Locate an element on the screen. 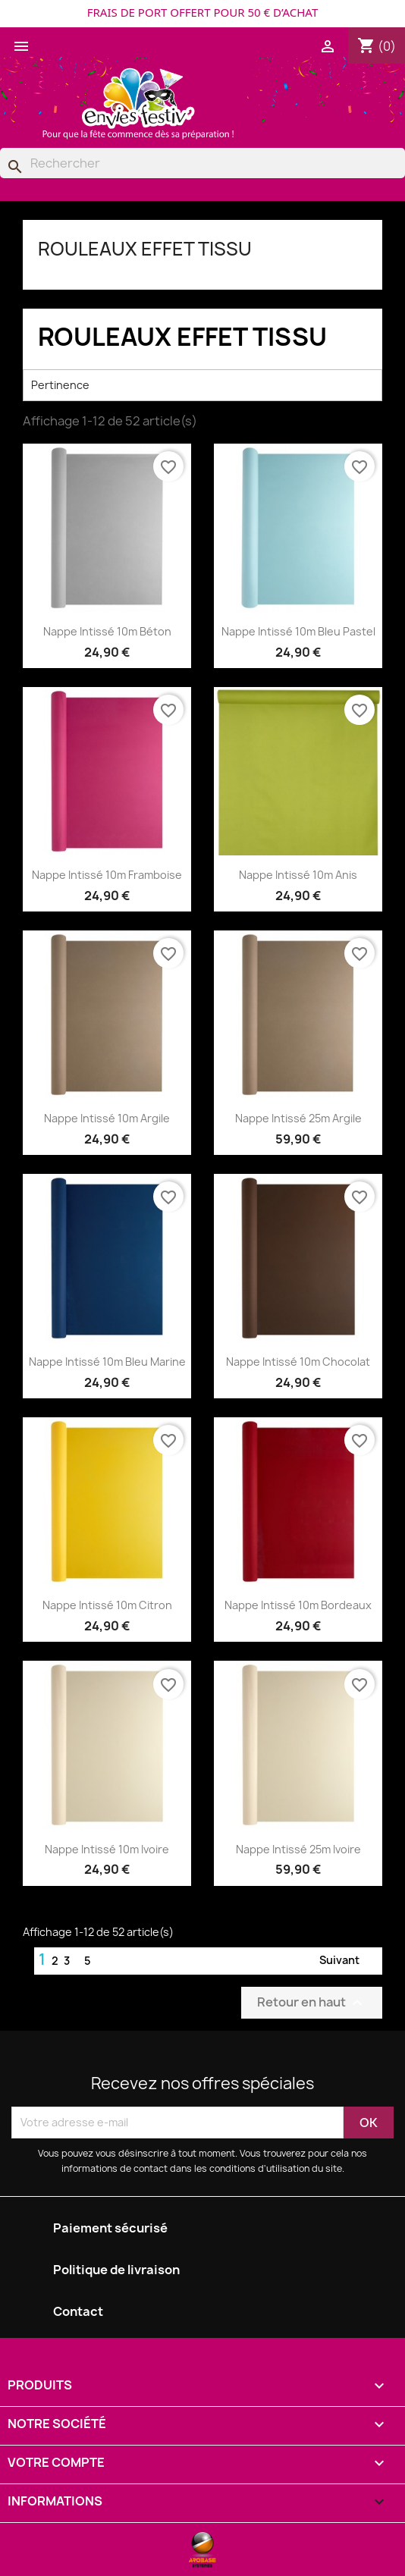 The image size is (405, 2576). Nappe Intissé 10m Bordeaux is located at coordinates (298, 1605).